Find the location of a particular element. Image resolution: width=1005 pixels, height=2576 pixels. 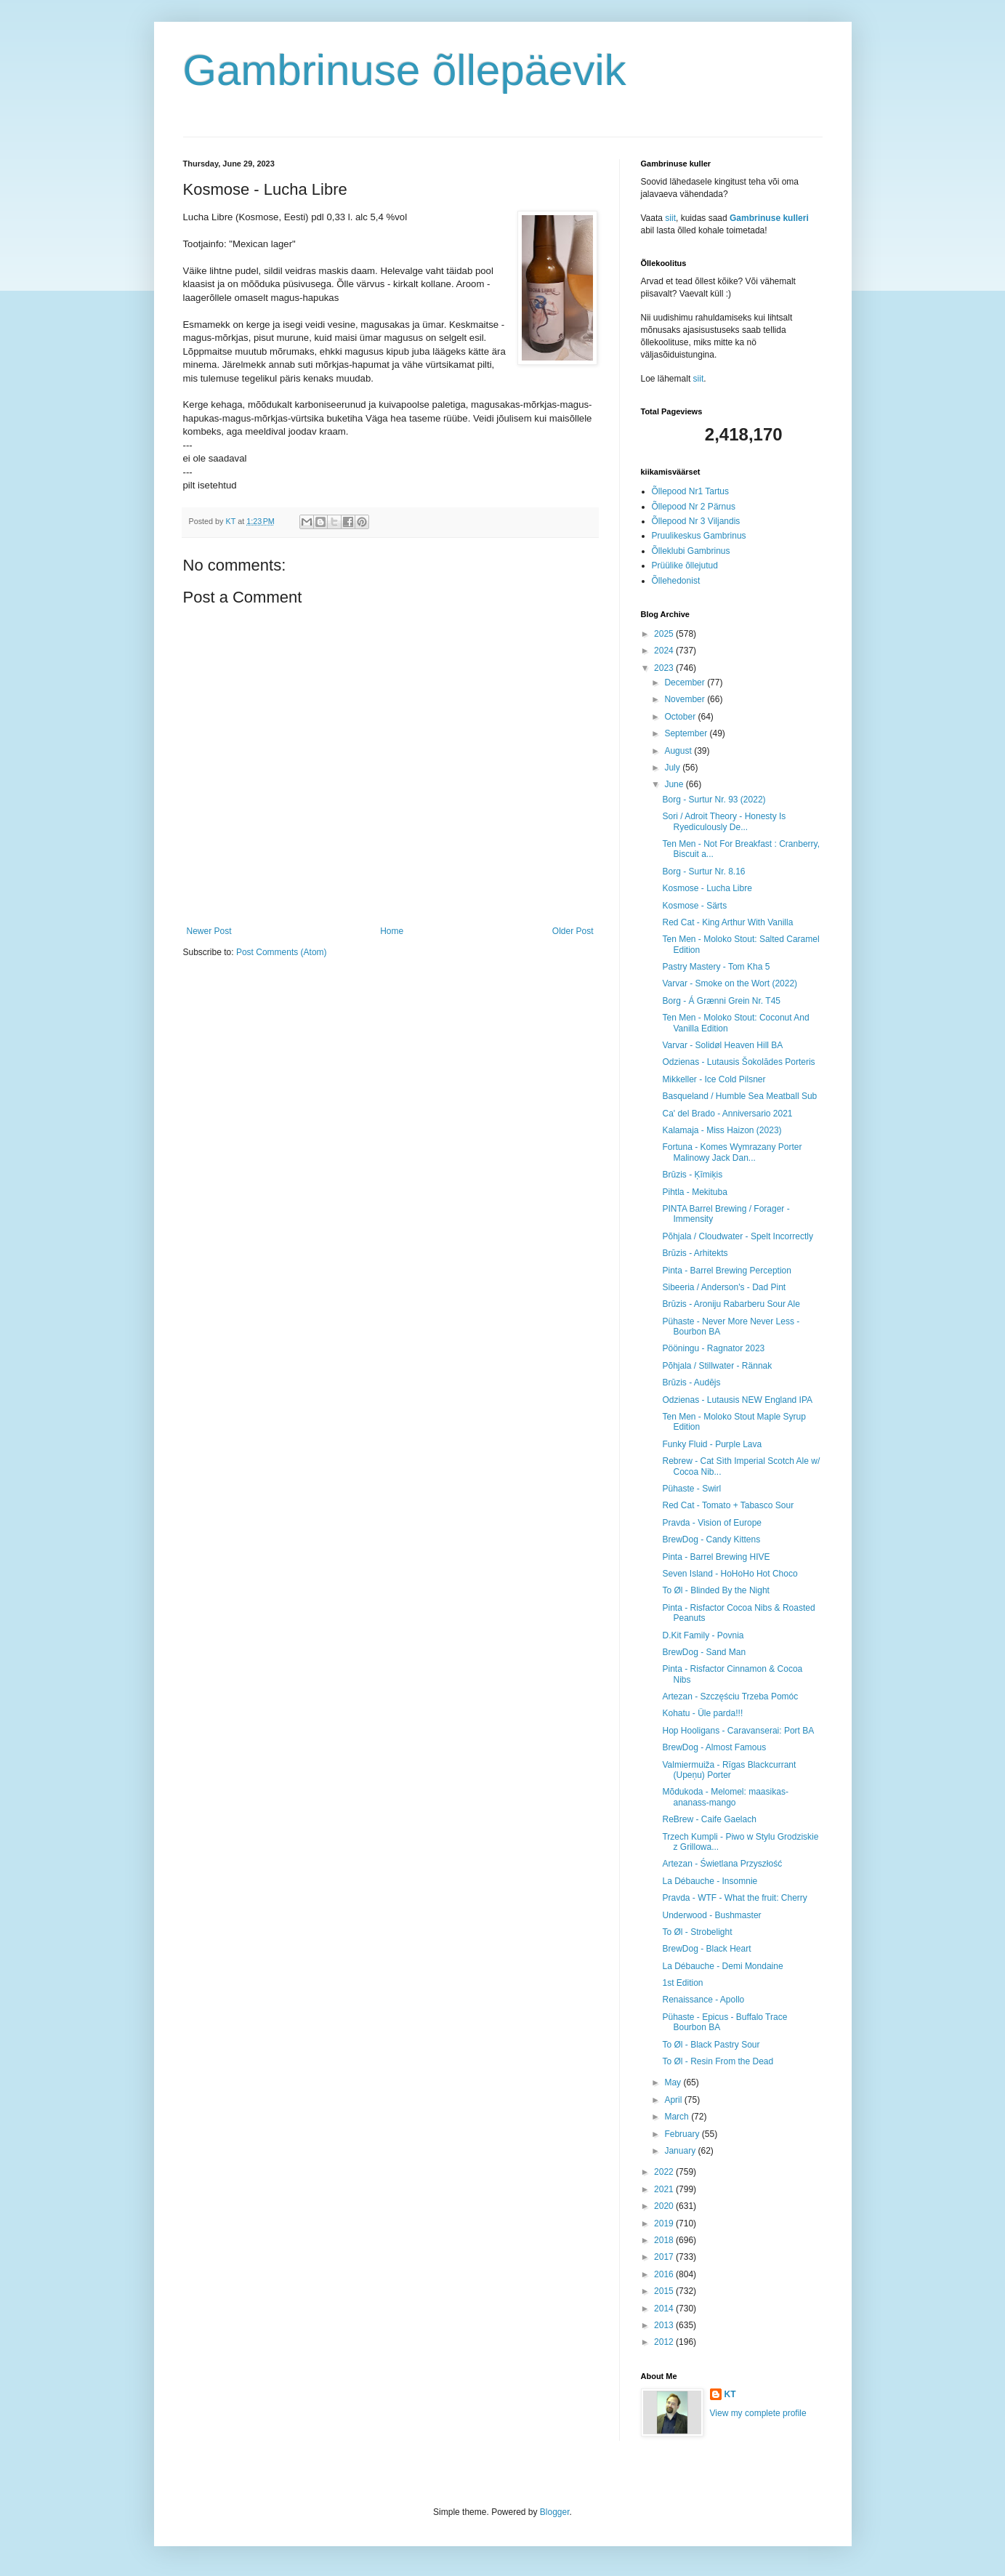

Brūzis - Ķīmiķis is located at coordinates (692, 1175).